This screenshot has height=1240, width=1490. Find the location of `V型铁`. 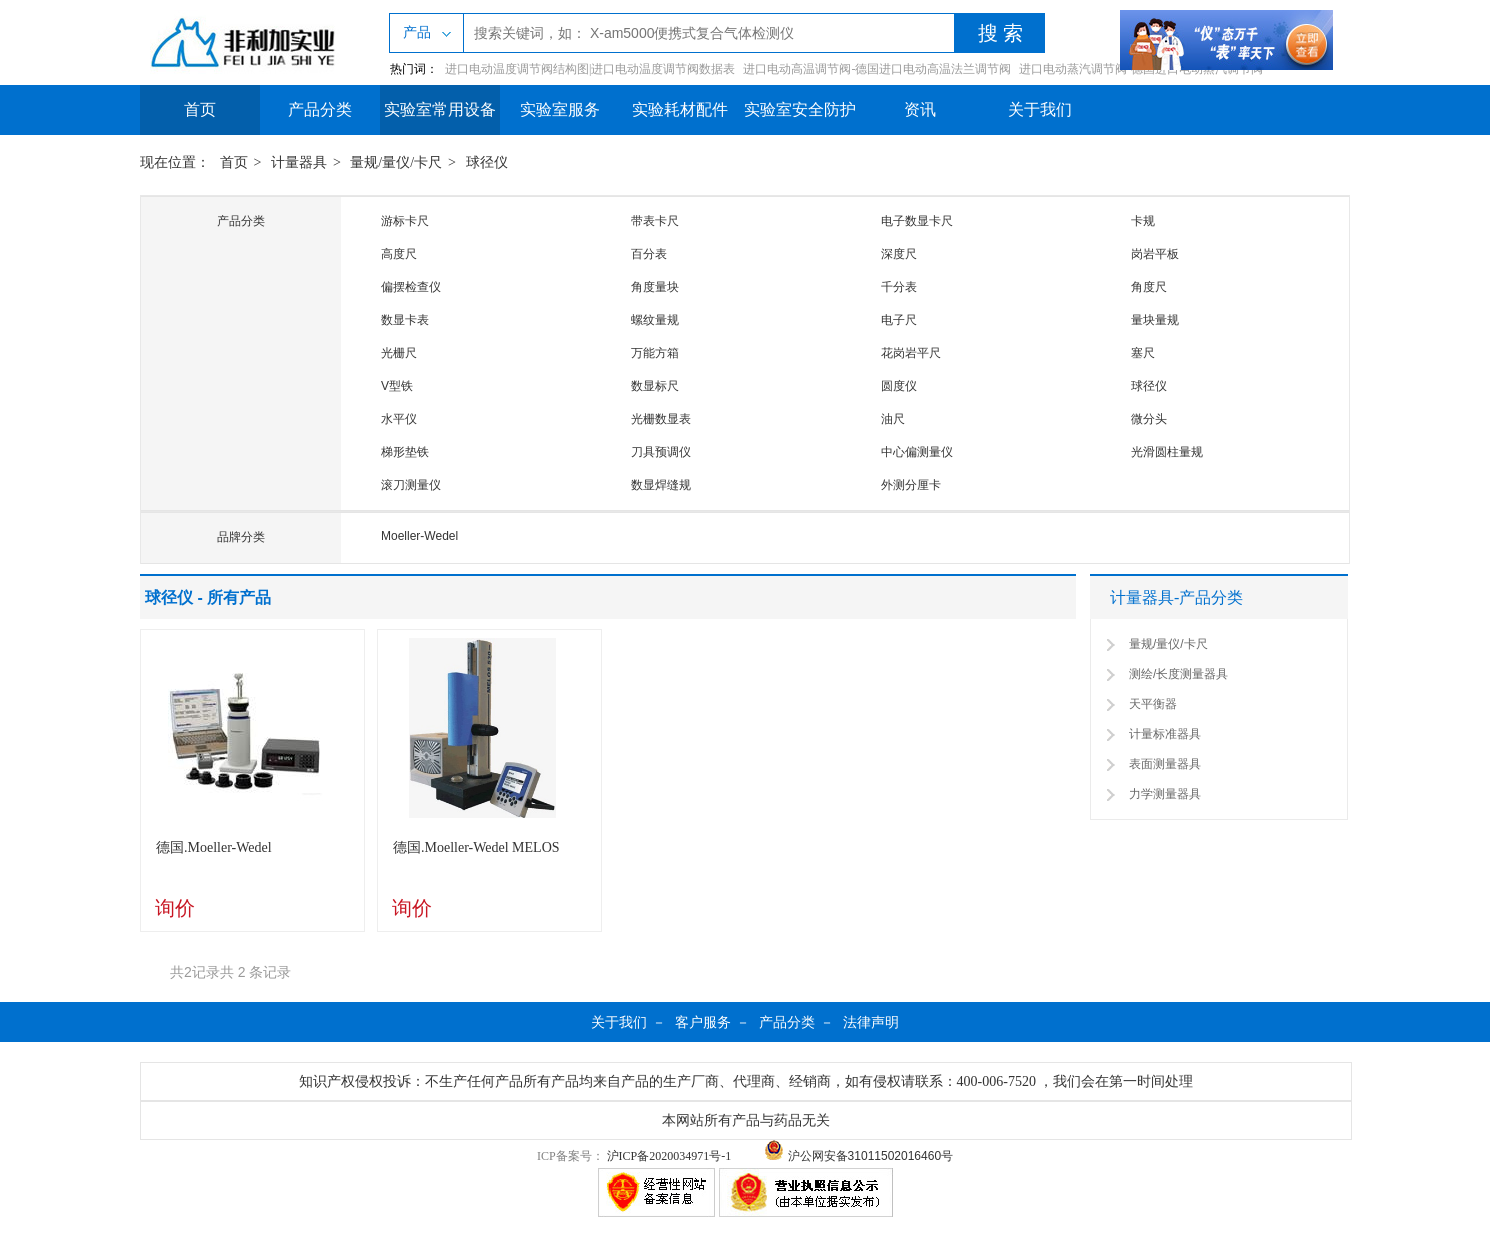

V型铁 is located at coordinates (397, 386).